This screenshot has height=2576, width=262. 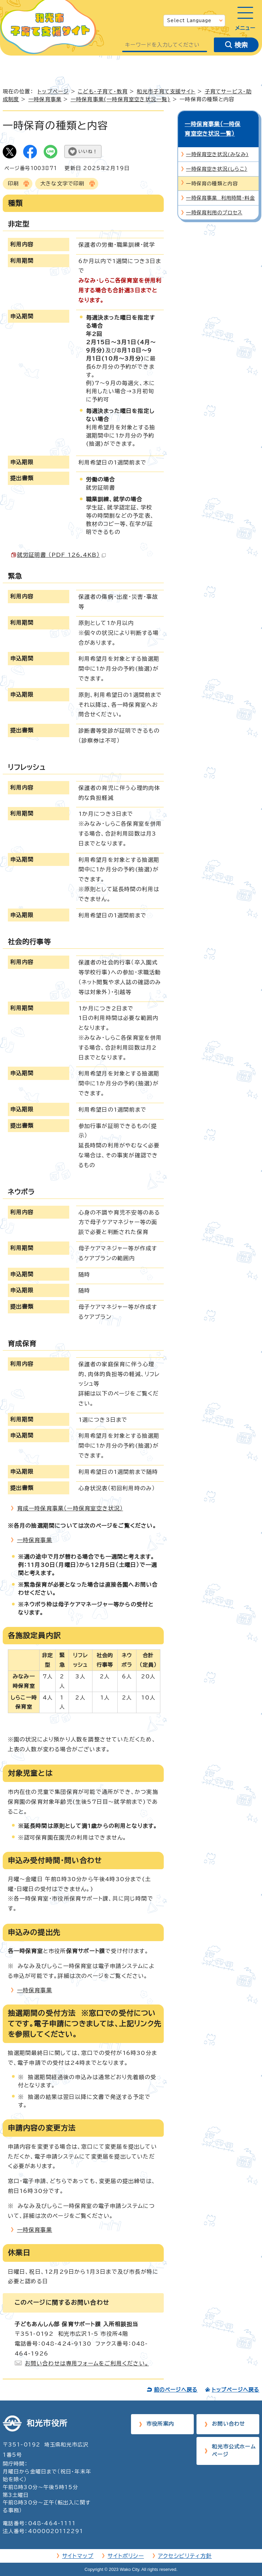 I want to click on お問い合わせは専用フォームをご利用ください。, so click(x=87, y=2363).